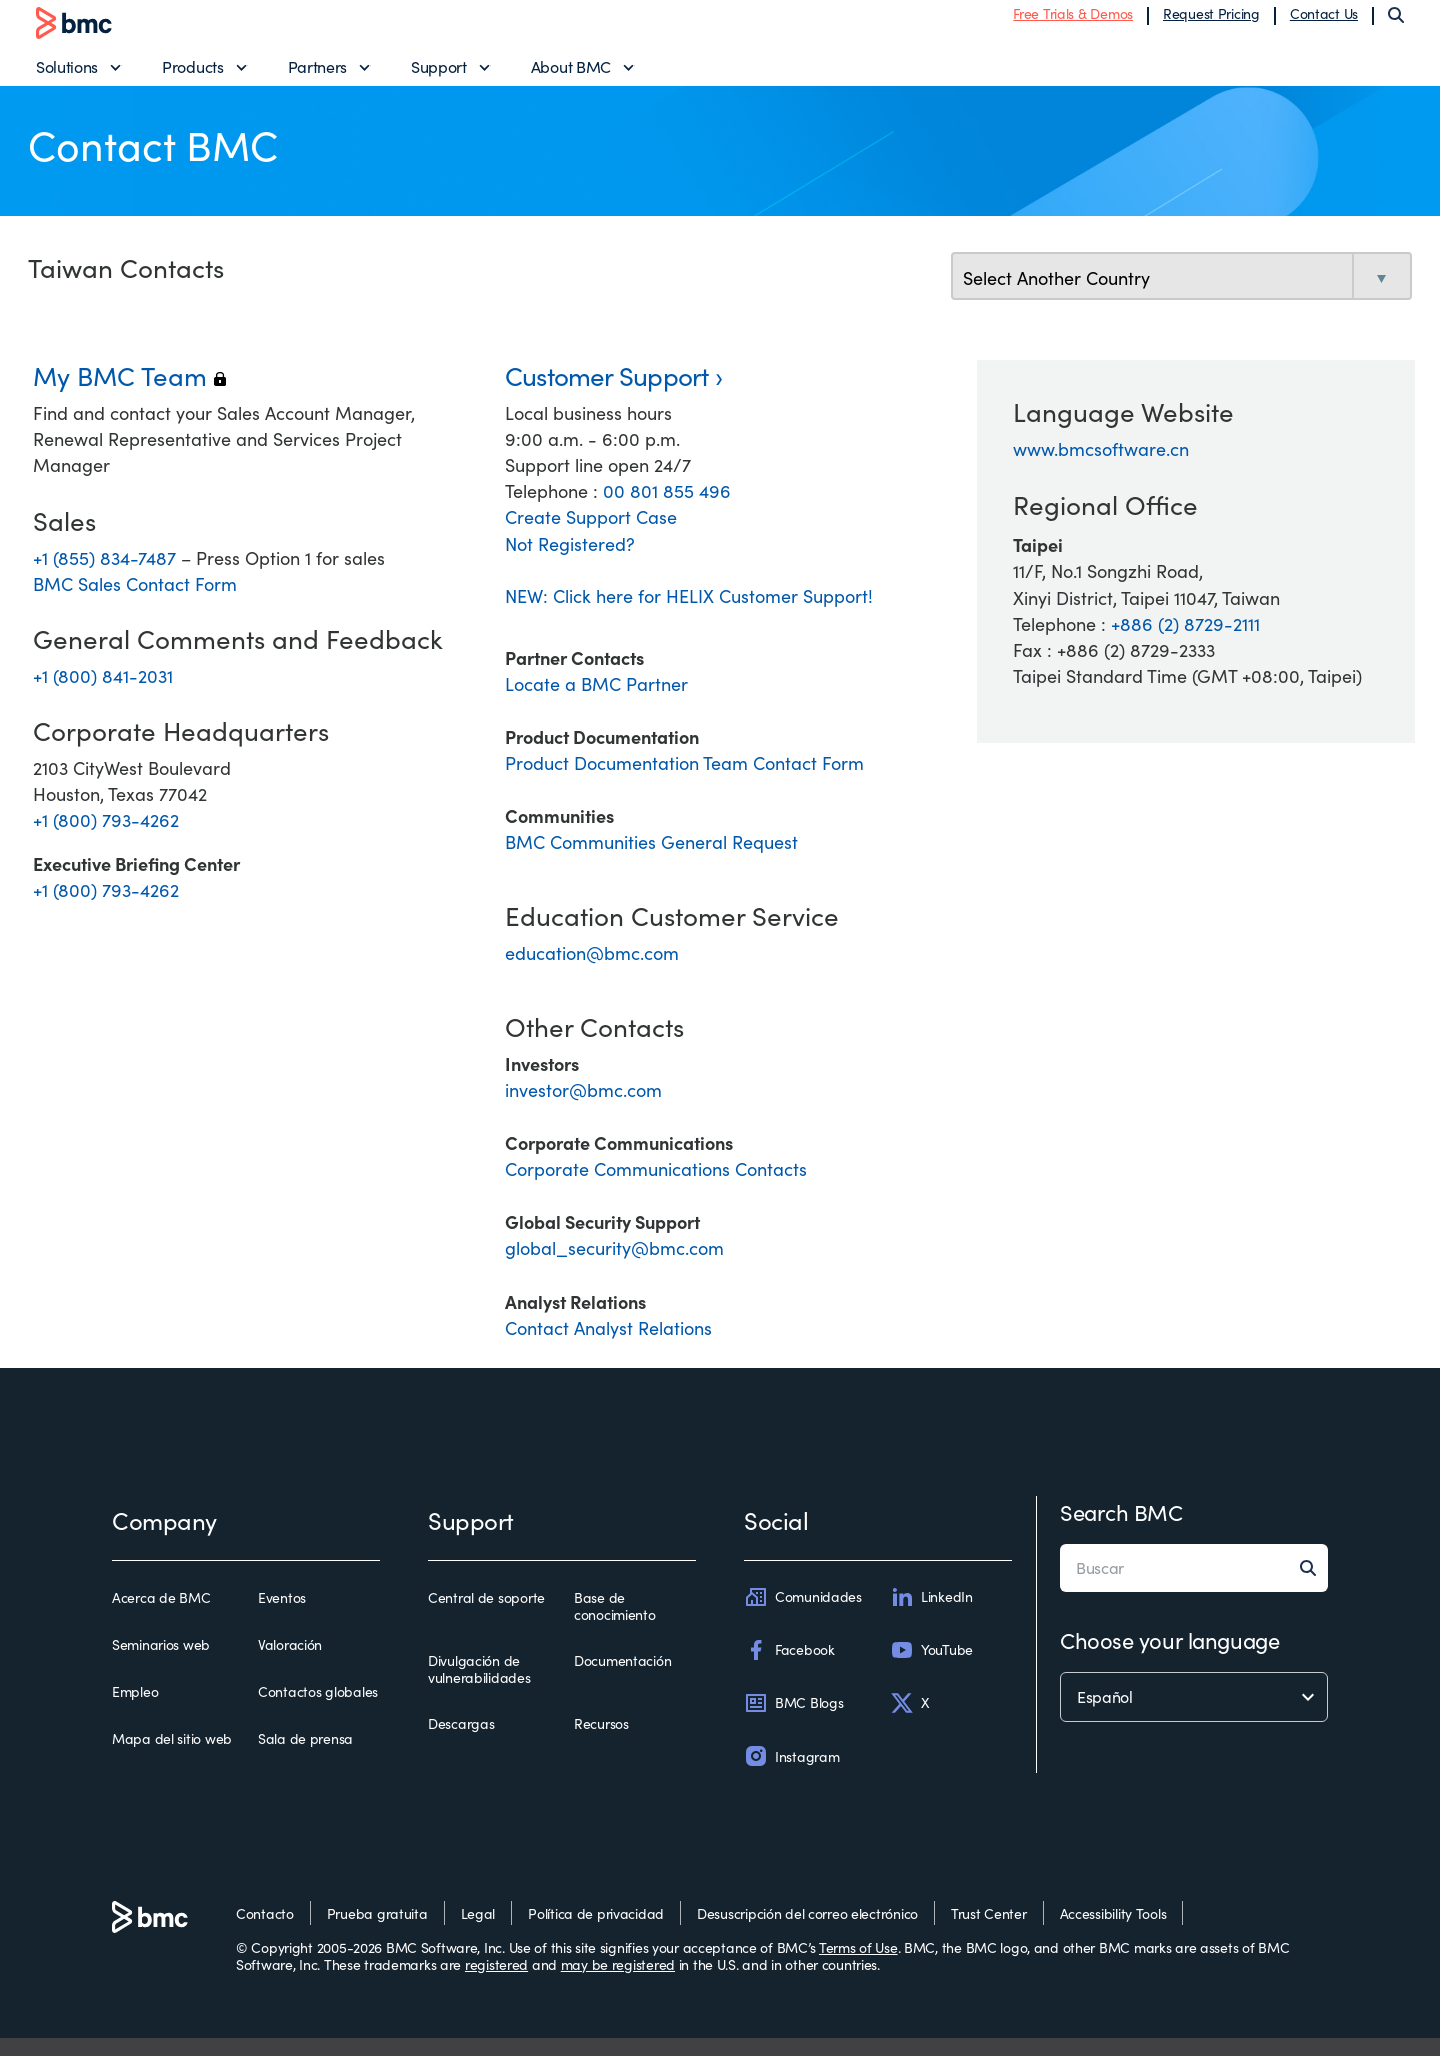 The image size is (1440, 2056). What do you see at coordinates (1169, 1658) in the screenshot?
I see `Choose your language` at bounding box center [1169, 1658].